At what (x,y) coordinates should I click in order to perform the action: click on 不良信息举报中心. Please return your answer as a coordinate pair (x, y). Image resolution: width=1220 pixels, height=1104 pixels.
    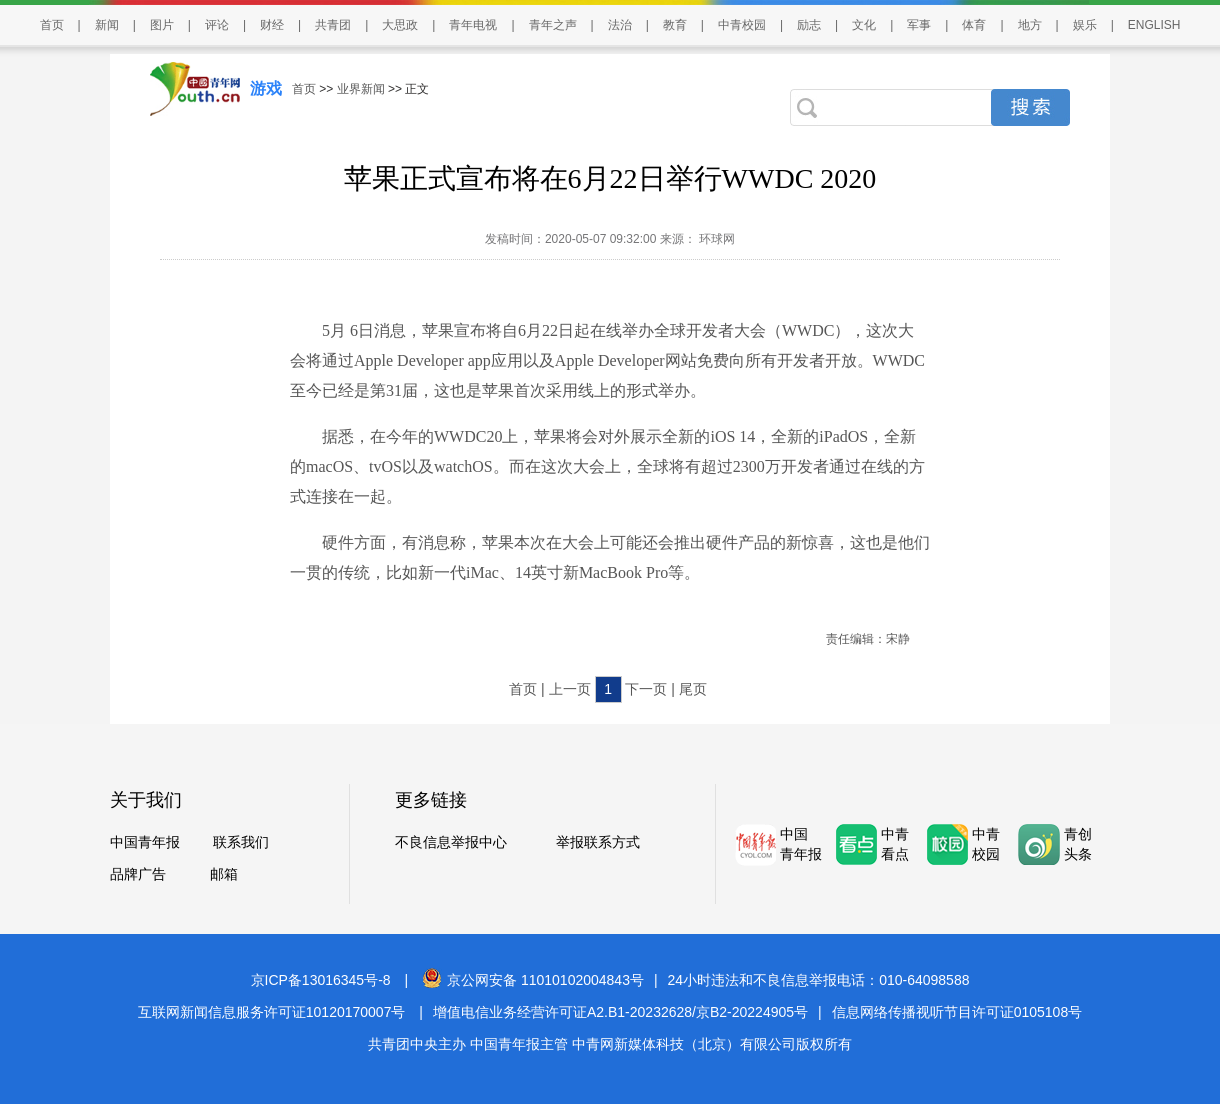
    Looking at the image, I should click on (451, 842).